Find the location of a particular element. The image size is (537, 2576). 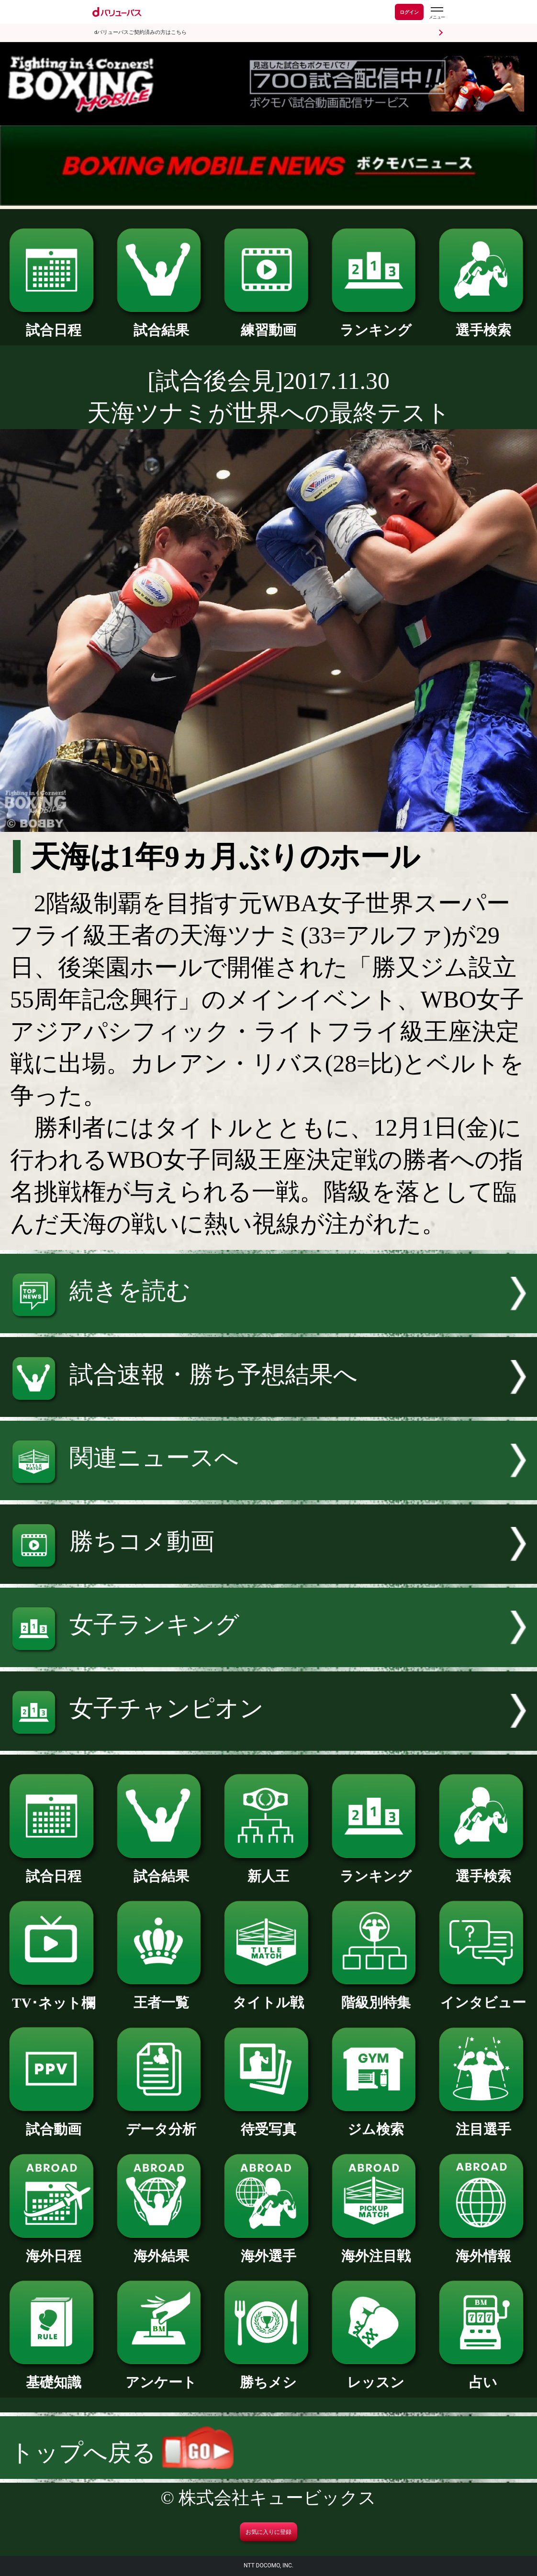

占い is located at coordinates (483, 2375).